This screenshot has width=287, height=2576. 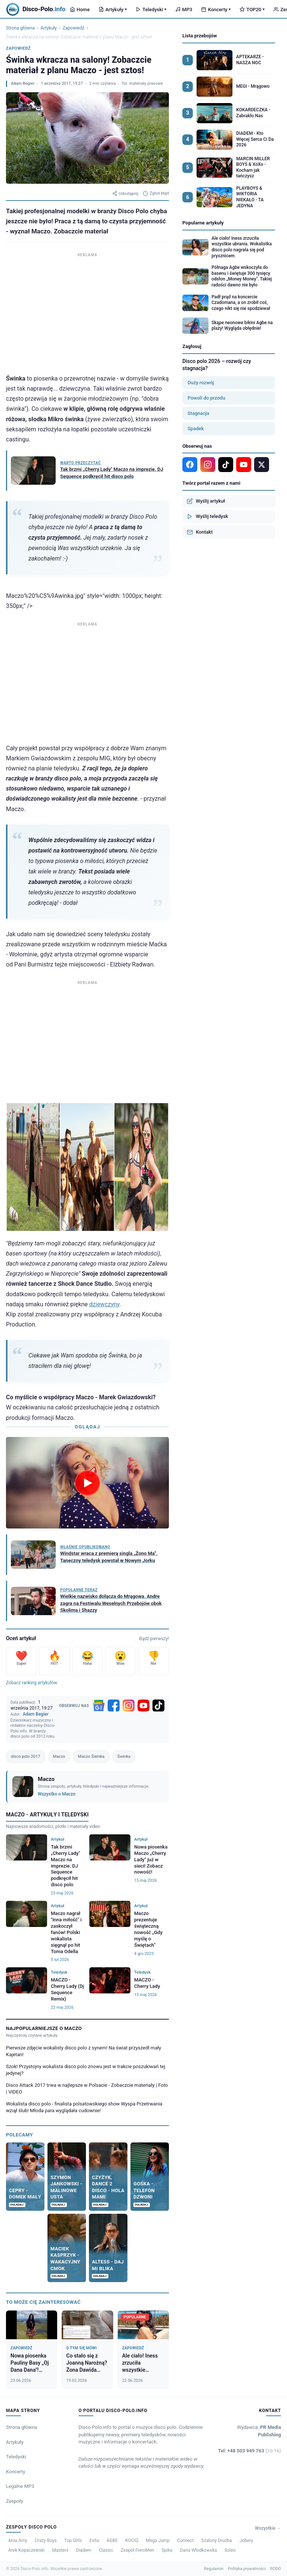 What do you see at coordinates (229, 2550) in the screenshot?
I see `Soleo` at bounding box center [229, 2550].